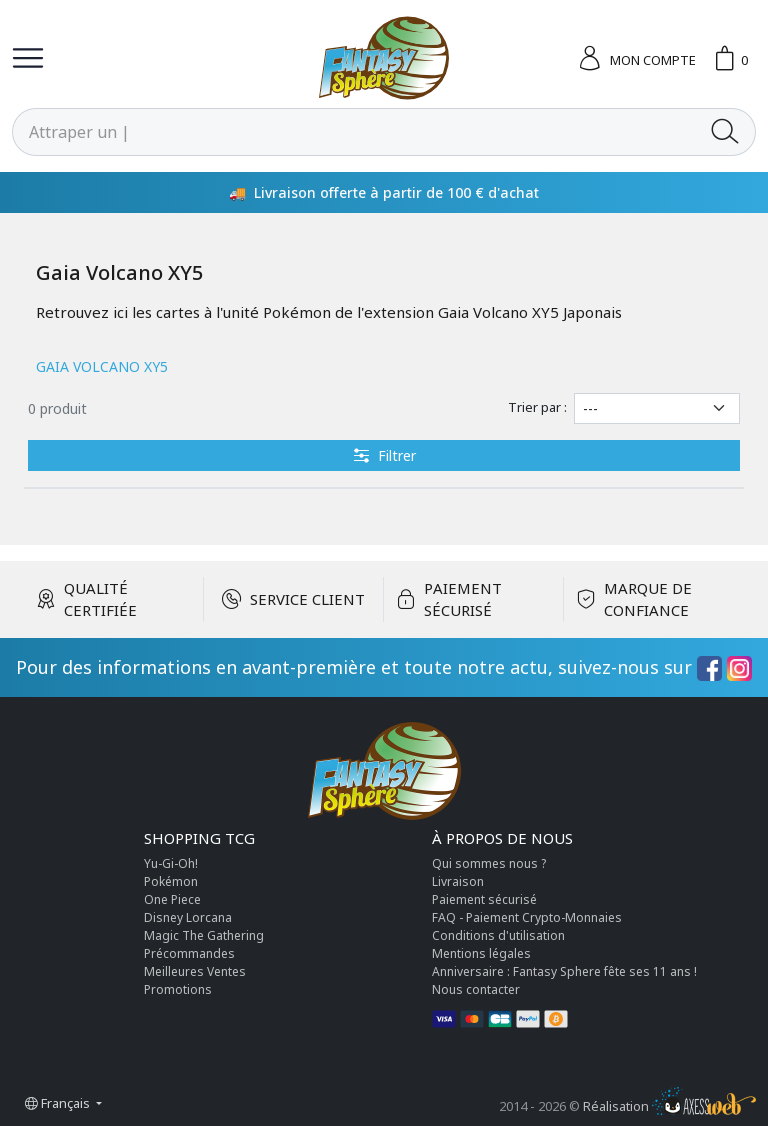 This screenshot has width=768, height=1126. What do you see at coordinates (481, 953) in the screenshot?
I see `Mentions légales` at bounding box center [481, 953].